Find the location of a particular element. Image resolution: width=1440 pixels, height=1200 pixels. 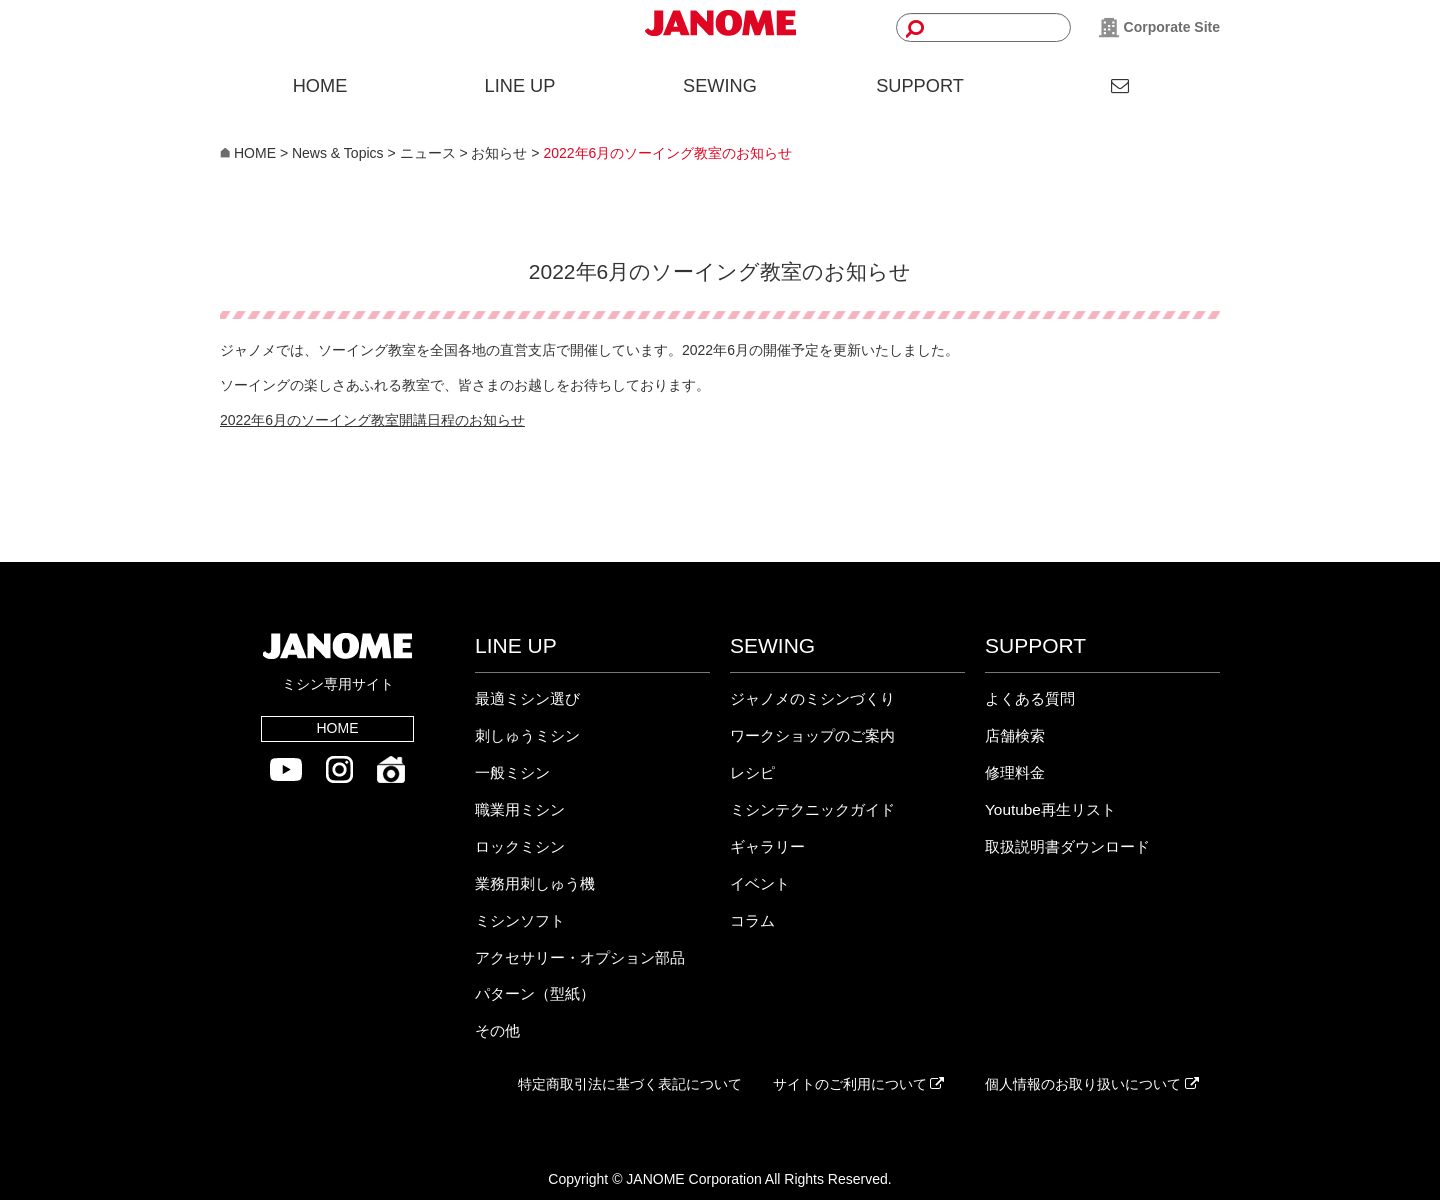

2022年6月のソーイング教室開講日程のお知らせ is located at coordinates (372, 420).